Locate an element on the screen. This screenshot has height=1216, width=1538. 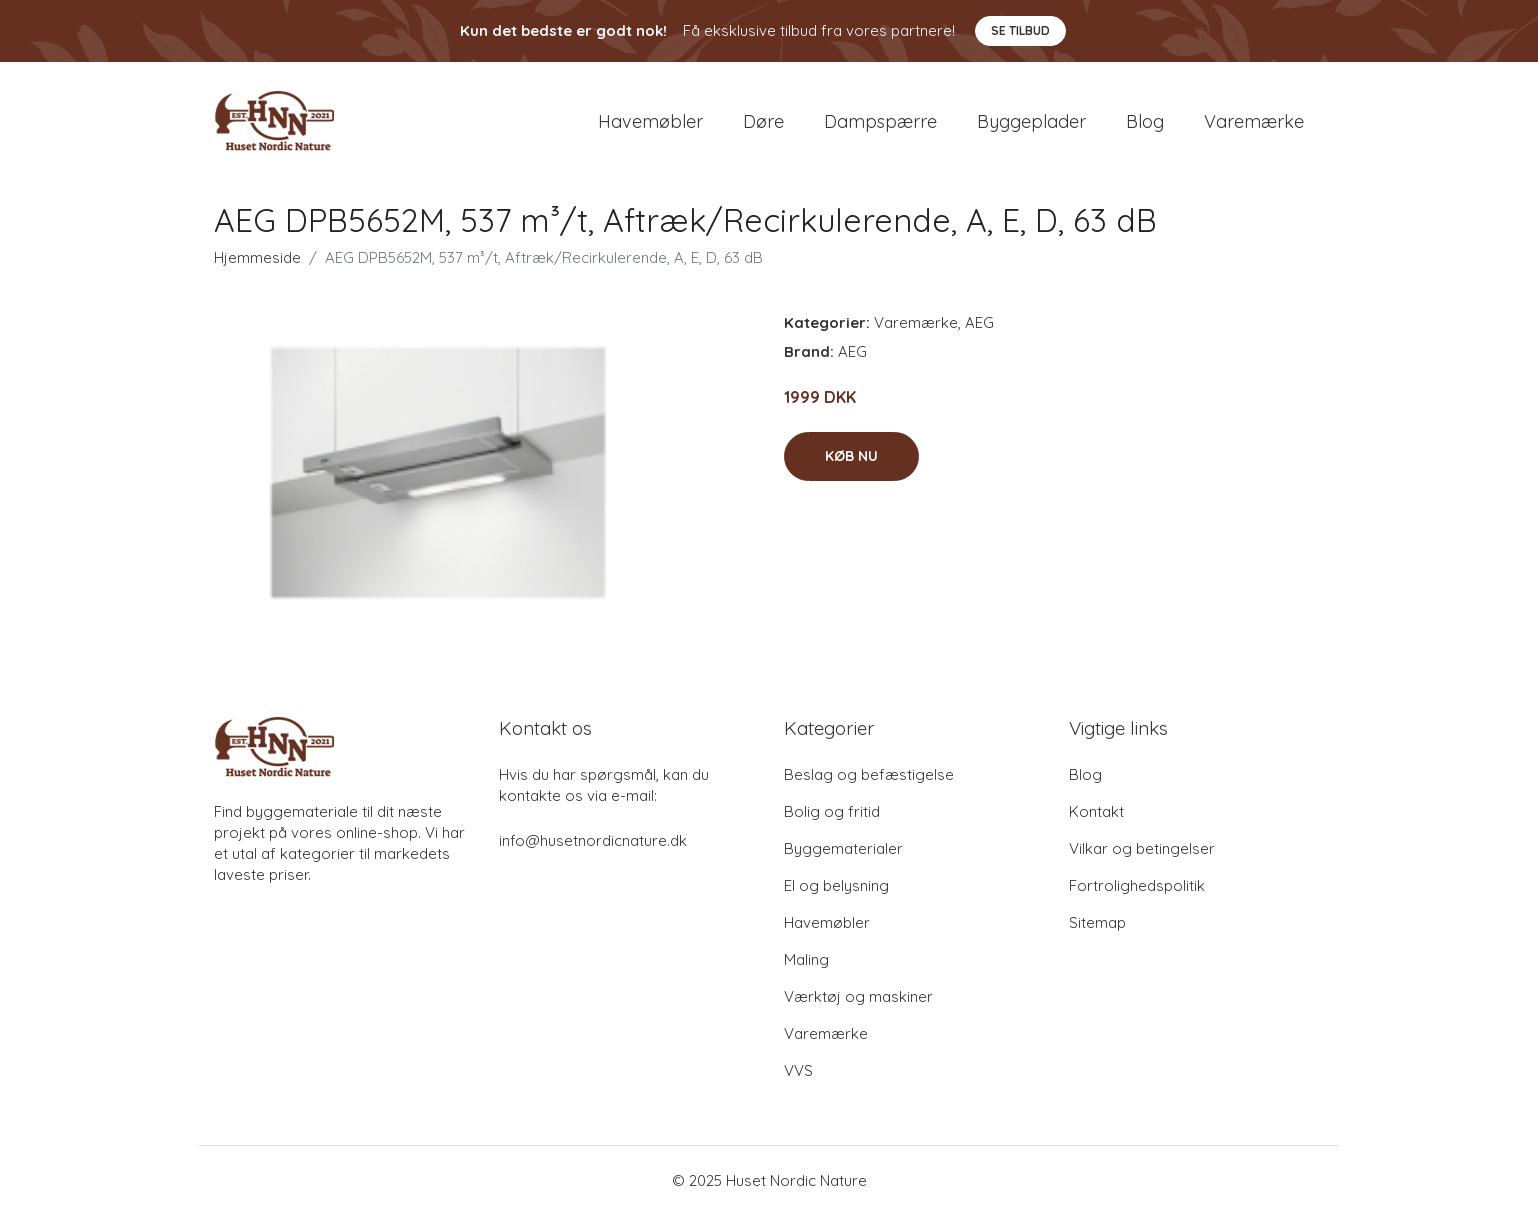
Hjemmeside is located at coordinates (257, 258).